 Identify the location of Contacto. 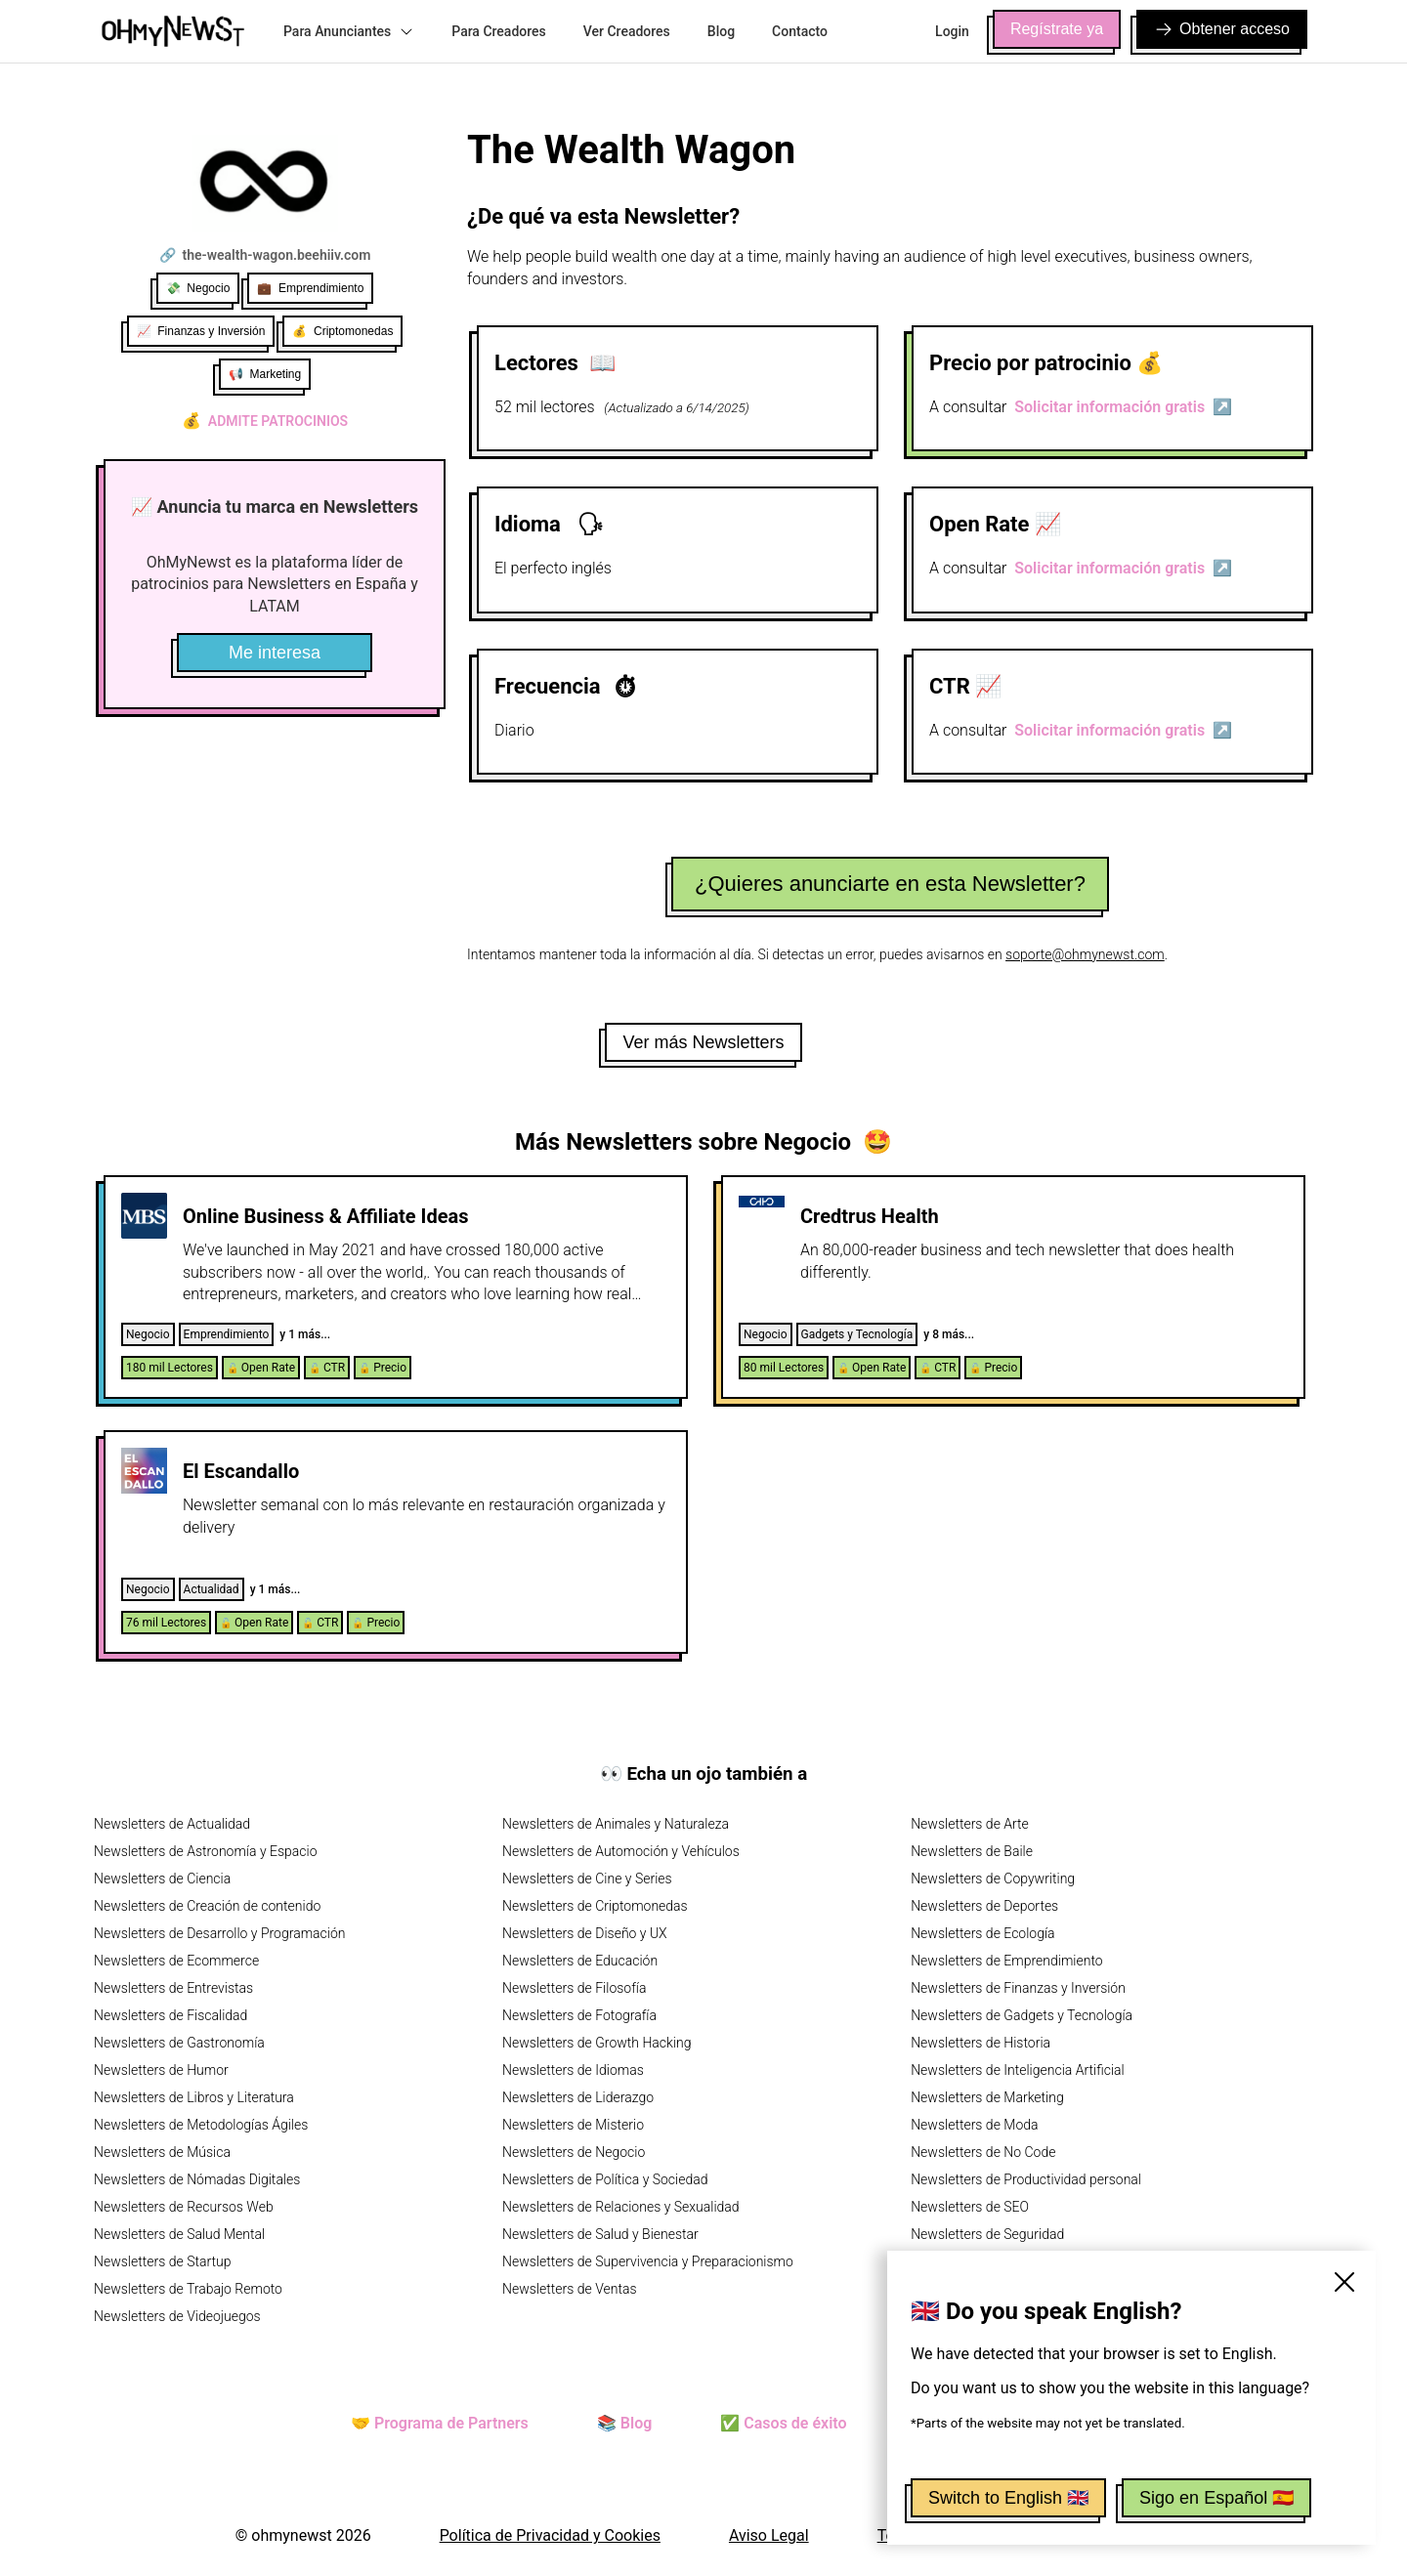
(800, 31).